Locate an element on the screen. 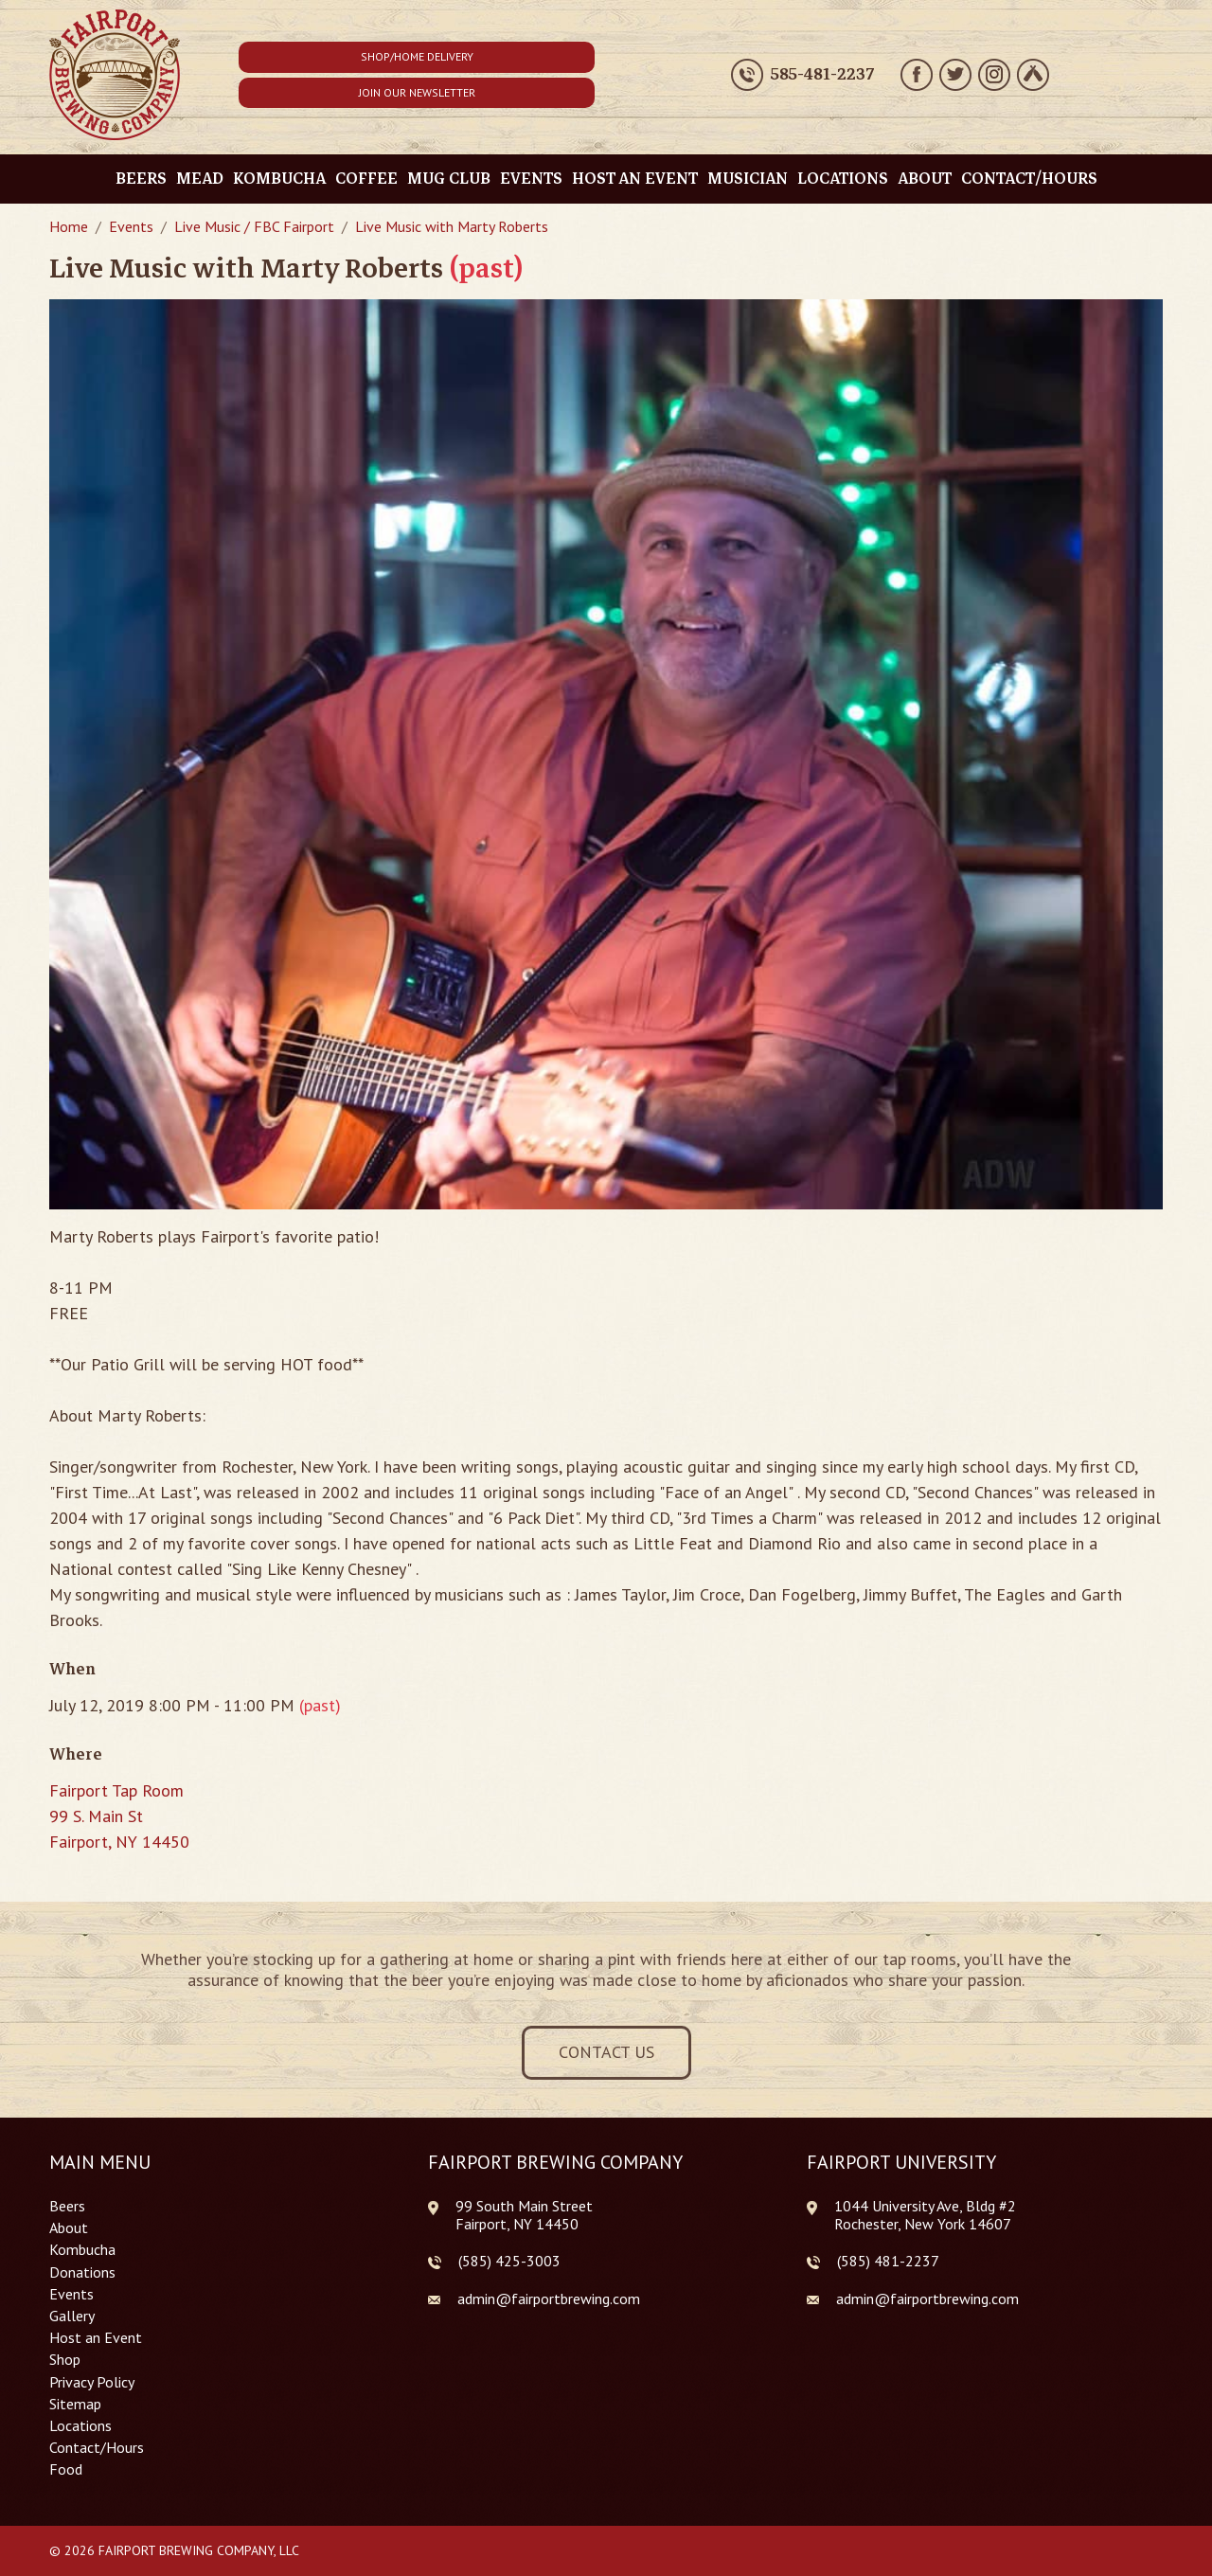 The image size is (1212, 2576). 1044 University Ave, Bldg #2 Rochester, New York 14607 is located at coordinates (925, 2214).